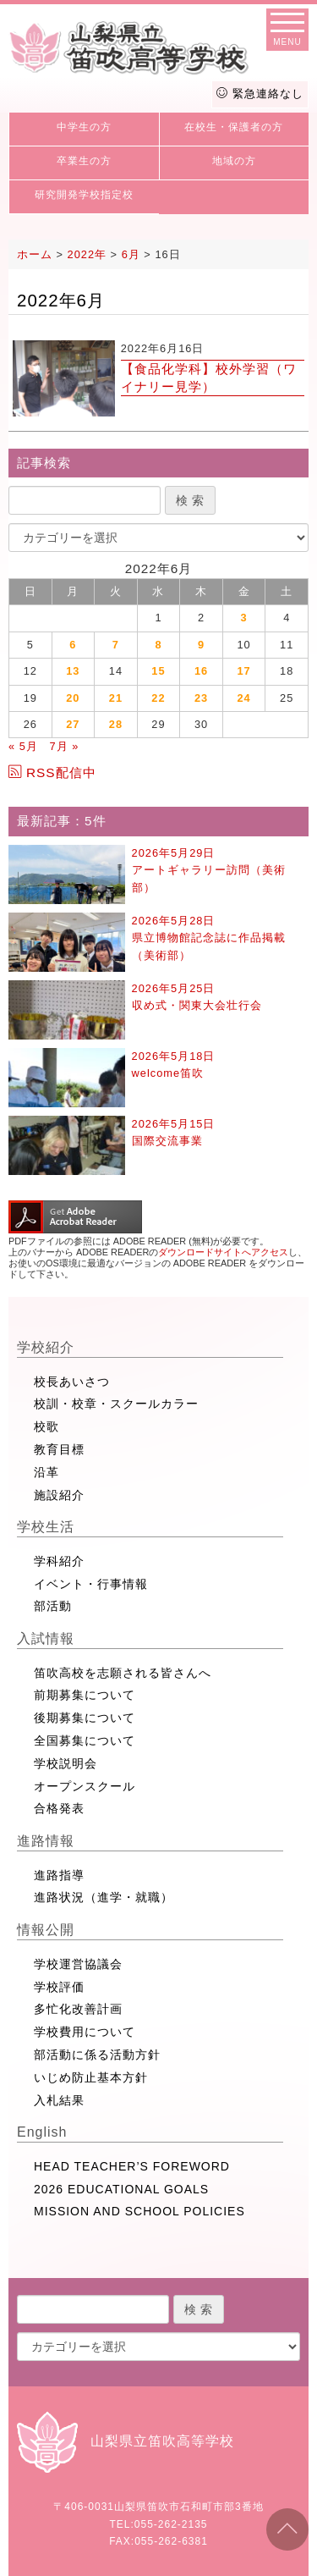 This screenshot has width=317, height=2576. What do you see at coordinates (84, 127) in the screenshot?
I see `中学生の方` at bounding box center [84, 127].